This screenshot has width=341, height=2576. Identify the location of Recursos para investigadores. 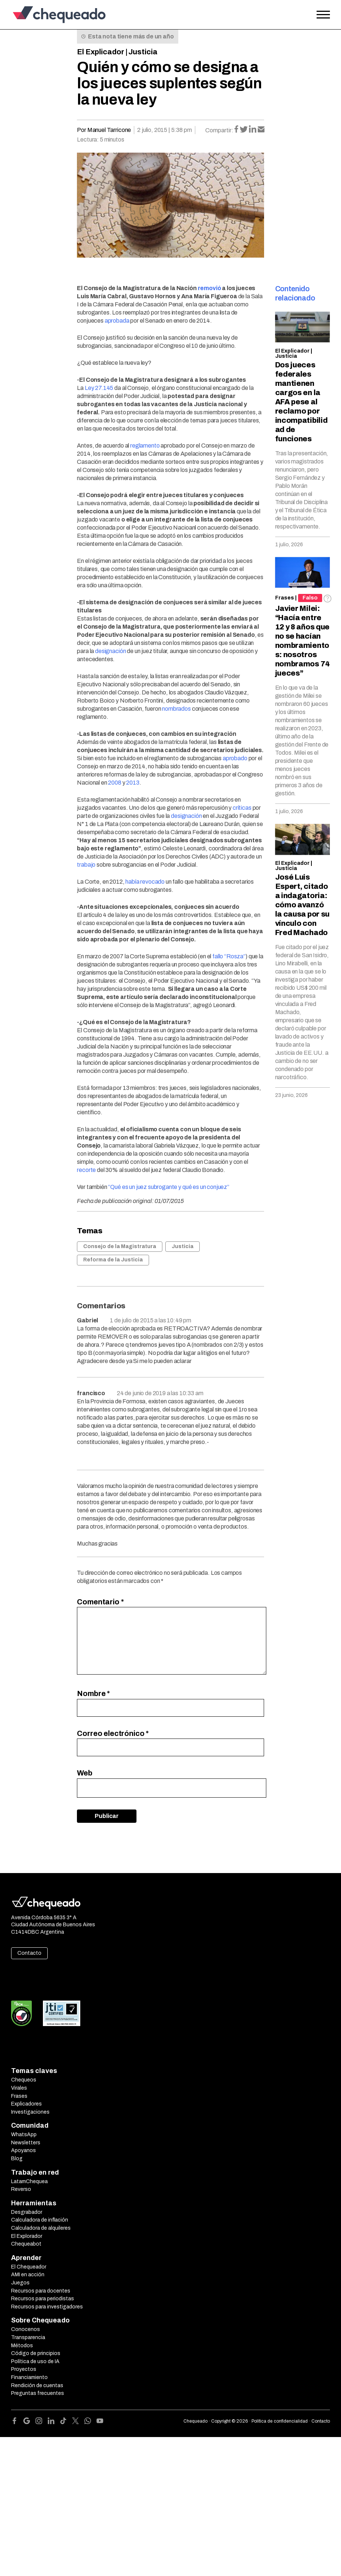
(47, 2307).